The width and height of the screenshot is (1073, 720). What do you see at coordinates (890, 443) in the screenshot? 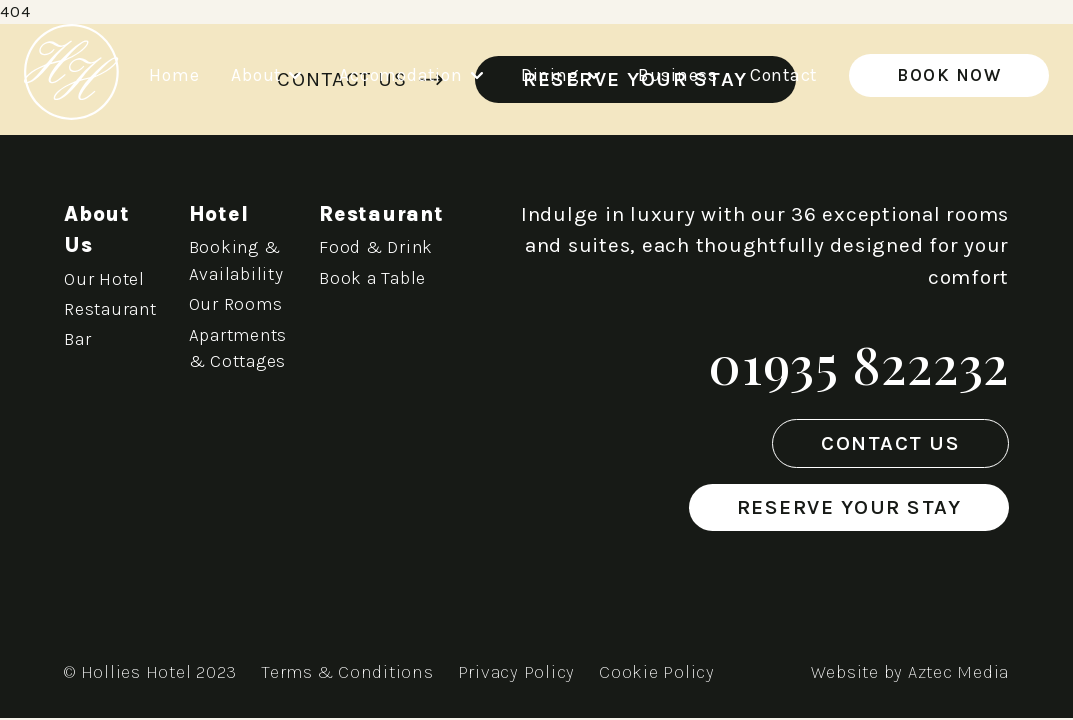
I see `Contact Us` at bounding box center [890, 443].